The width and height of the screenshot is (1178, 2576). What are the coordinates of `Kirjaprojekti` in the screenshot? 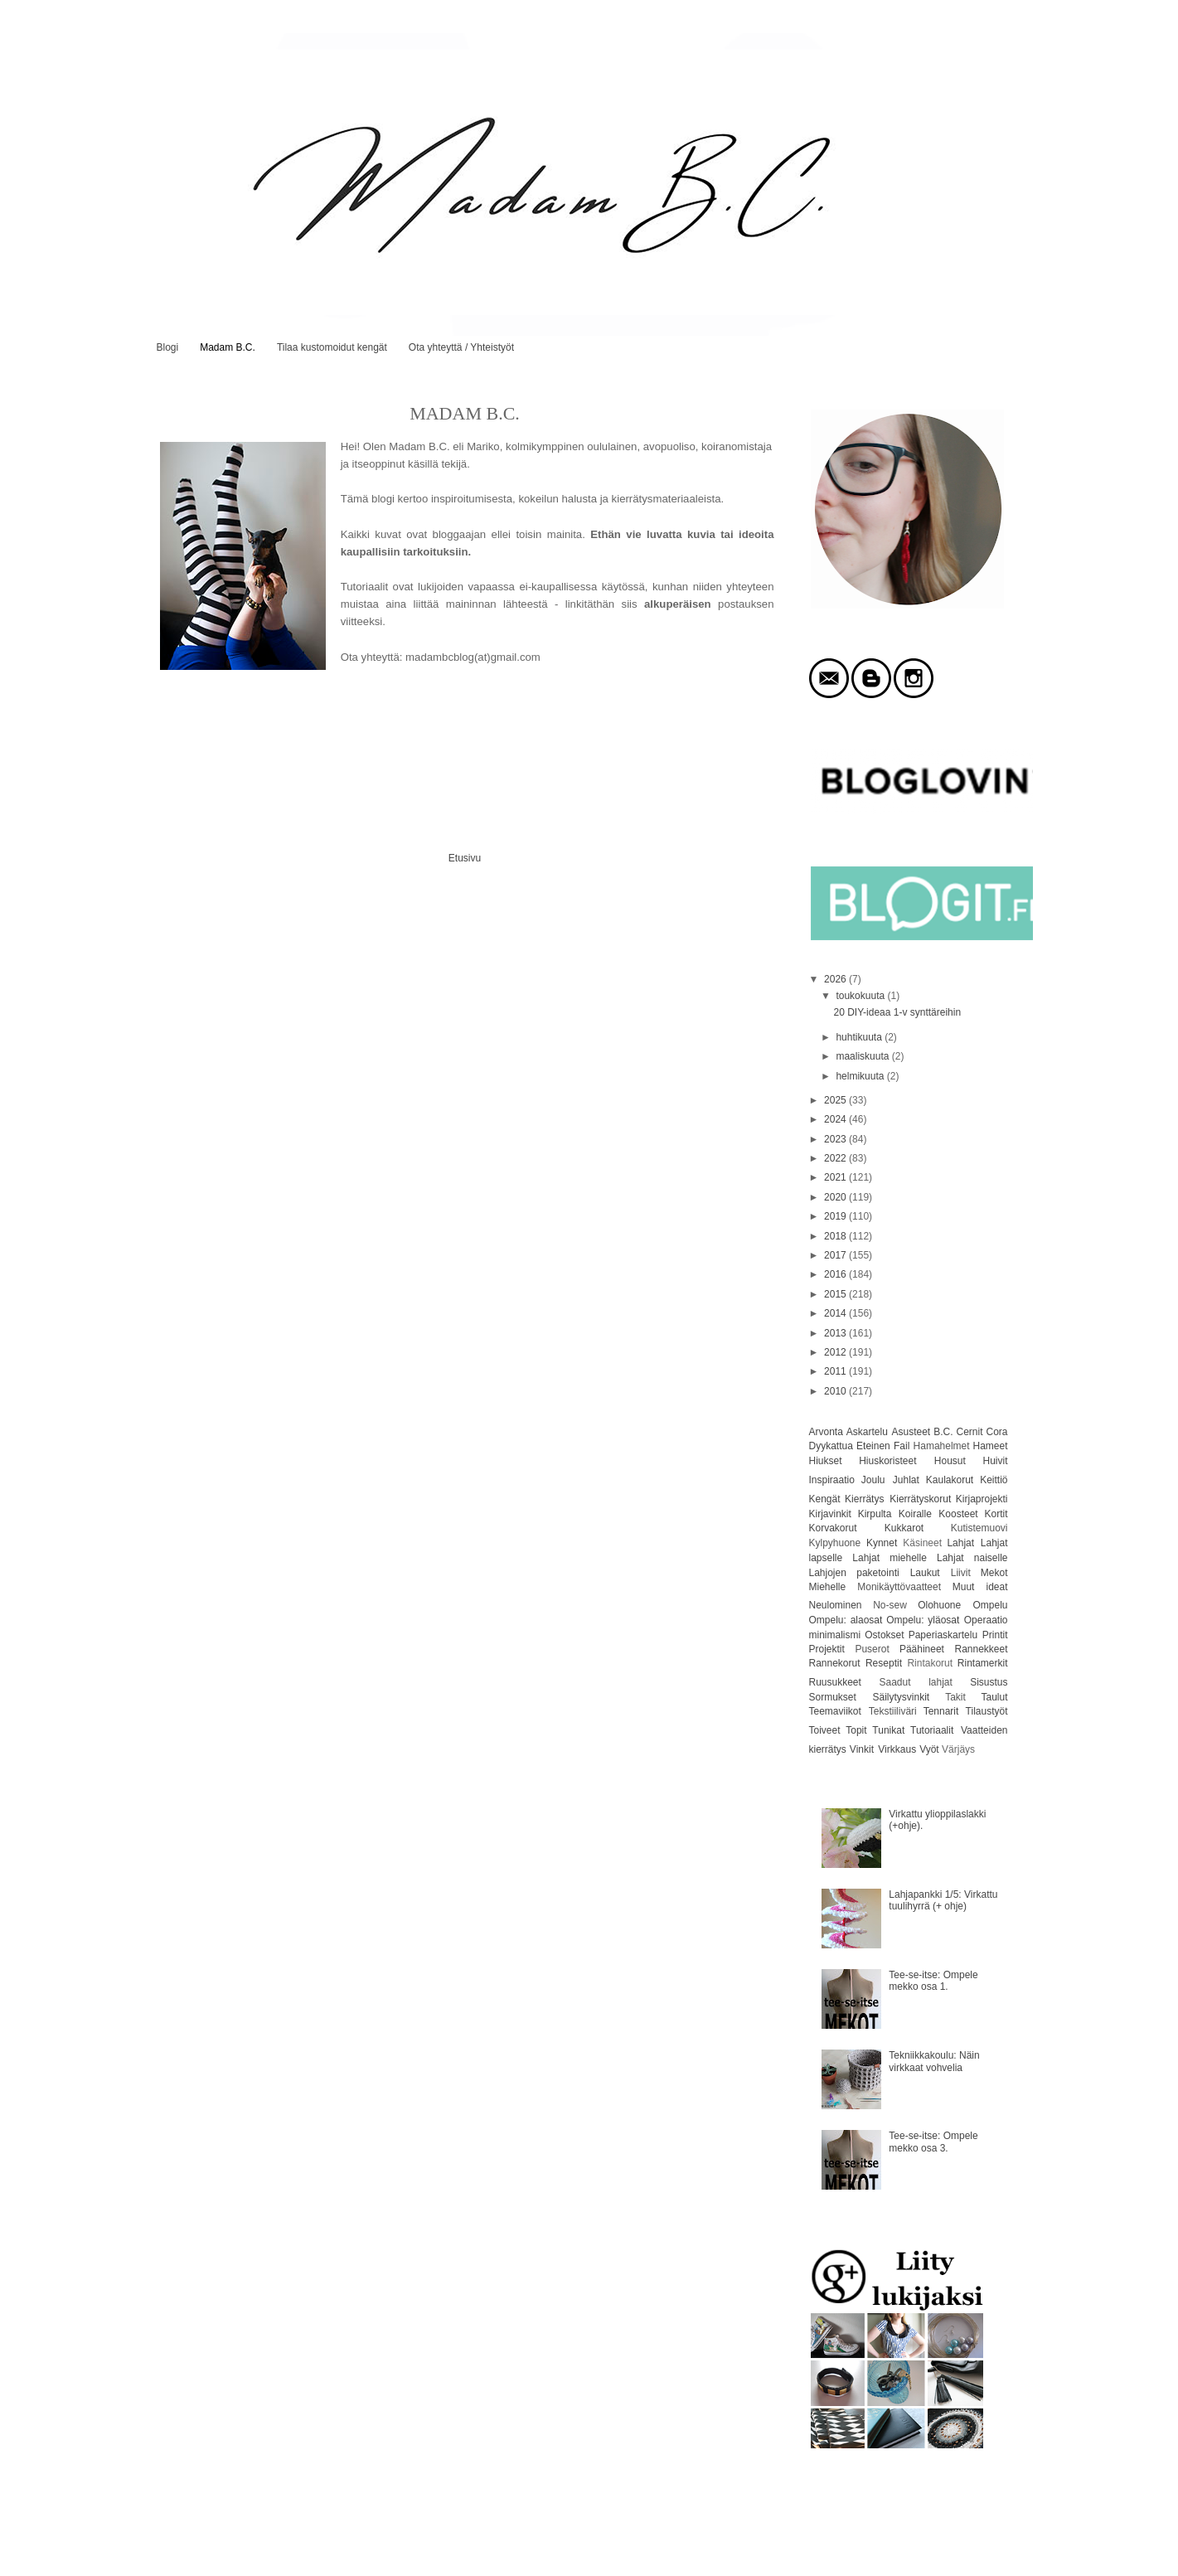 It's located at (982, 1499).